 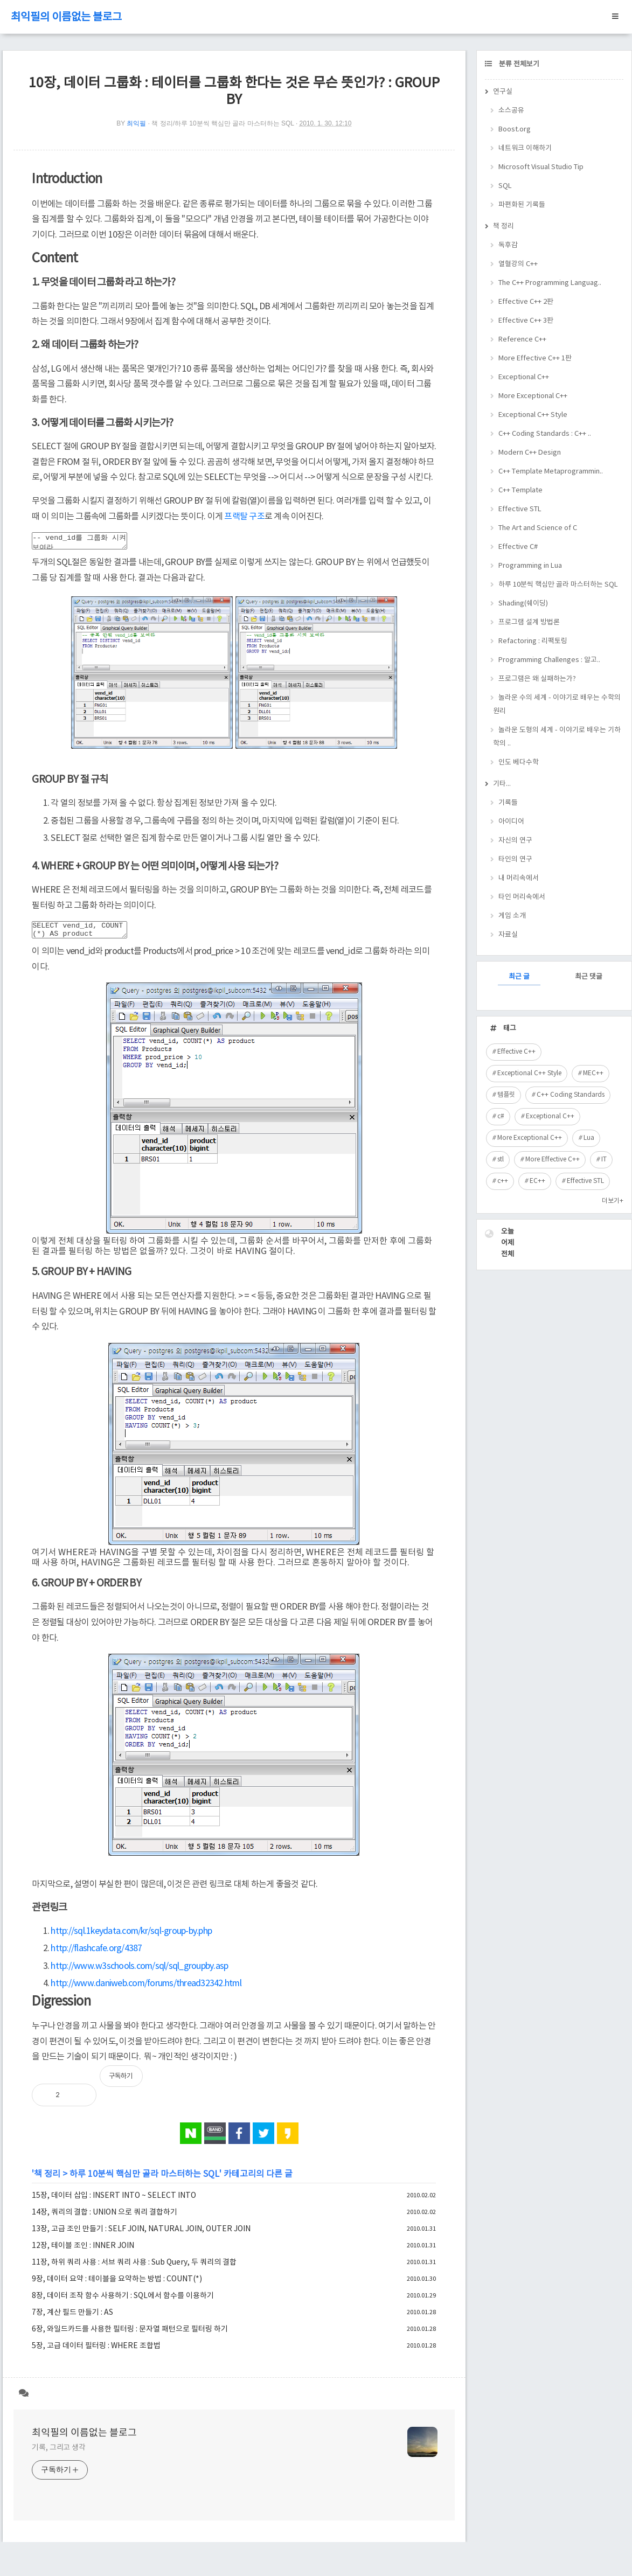 I want to click on 기록들, so click(x=508, y=803).